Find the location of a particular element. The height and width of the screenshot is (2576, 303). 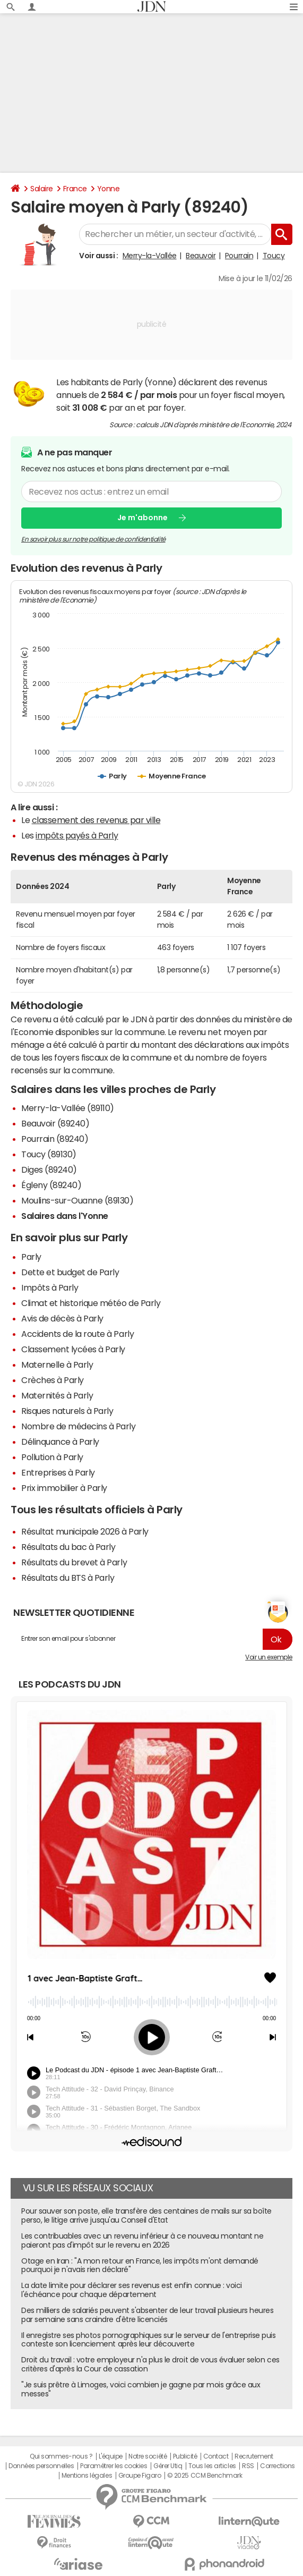

Risques naturels à Parly is located at coordinates (67, 1410).